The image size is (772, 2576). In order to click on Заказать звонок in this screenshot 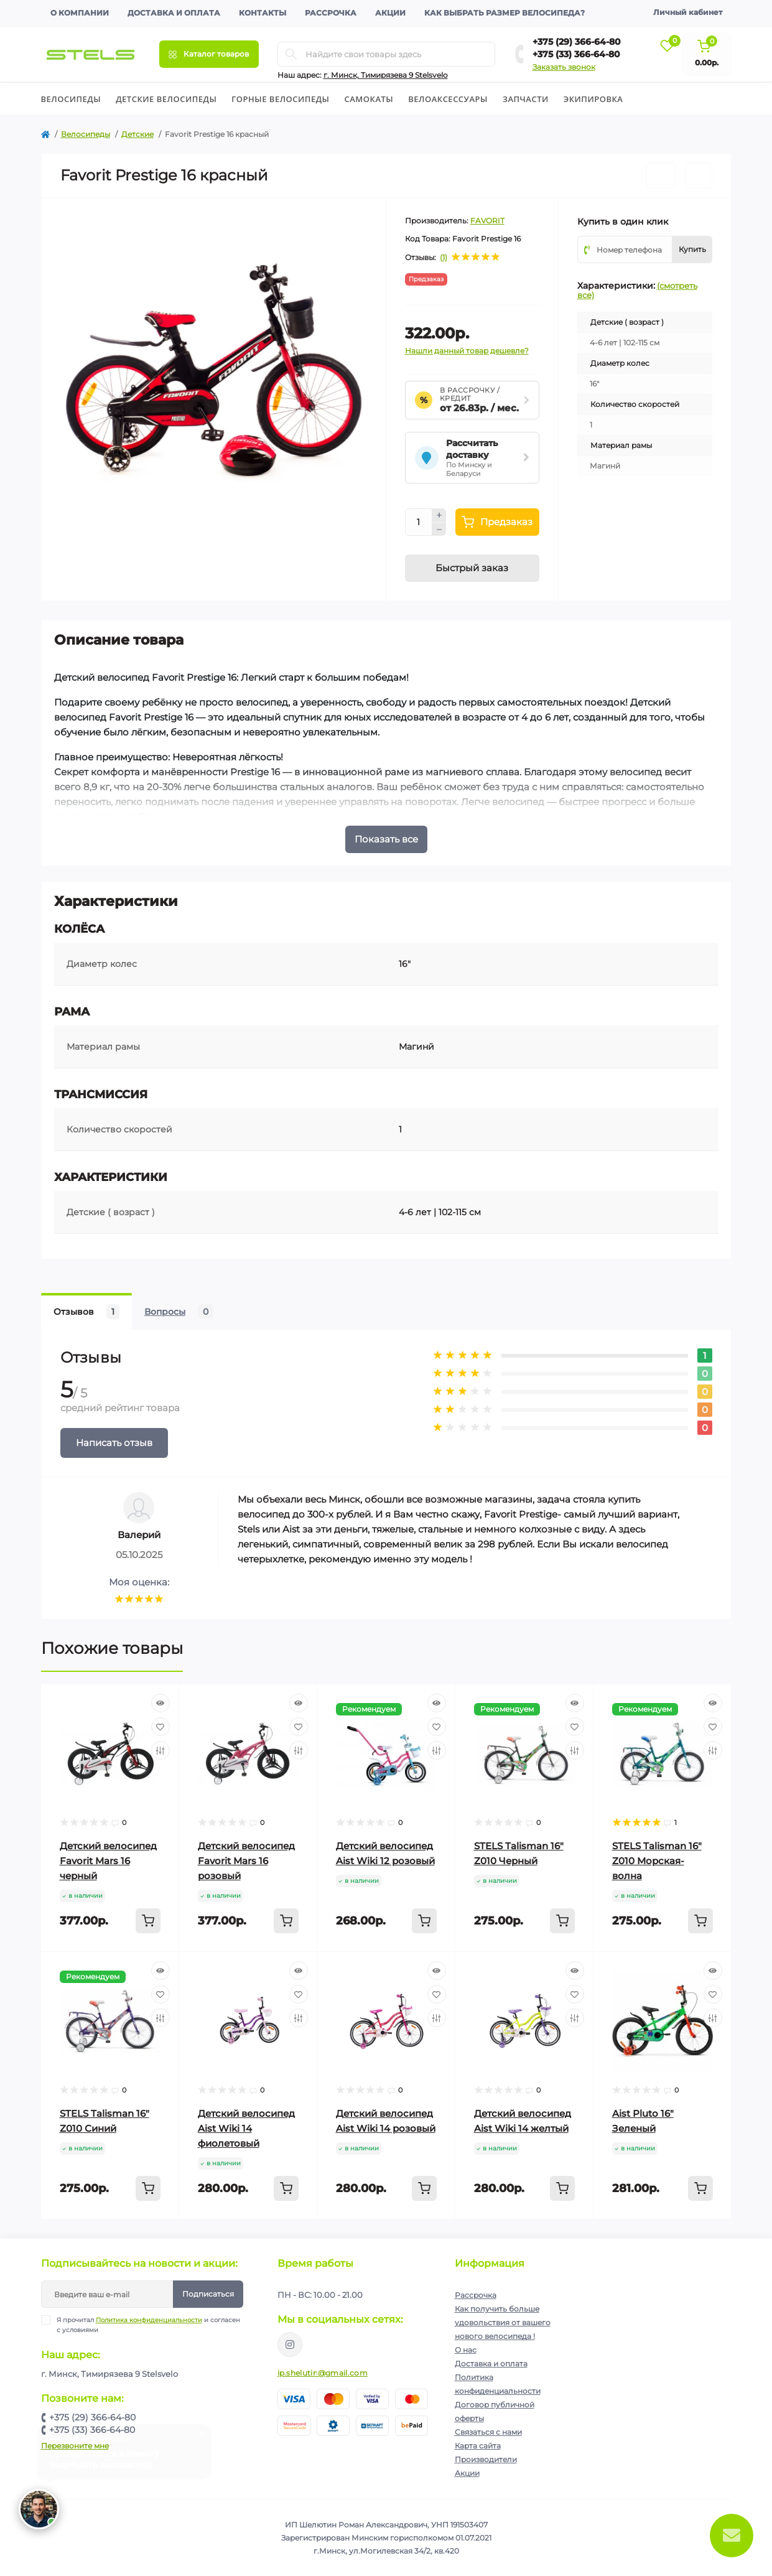, I will do `click(563, 67)`.